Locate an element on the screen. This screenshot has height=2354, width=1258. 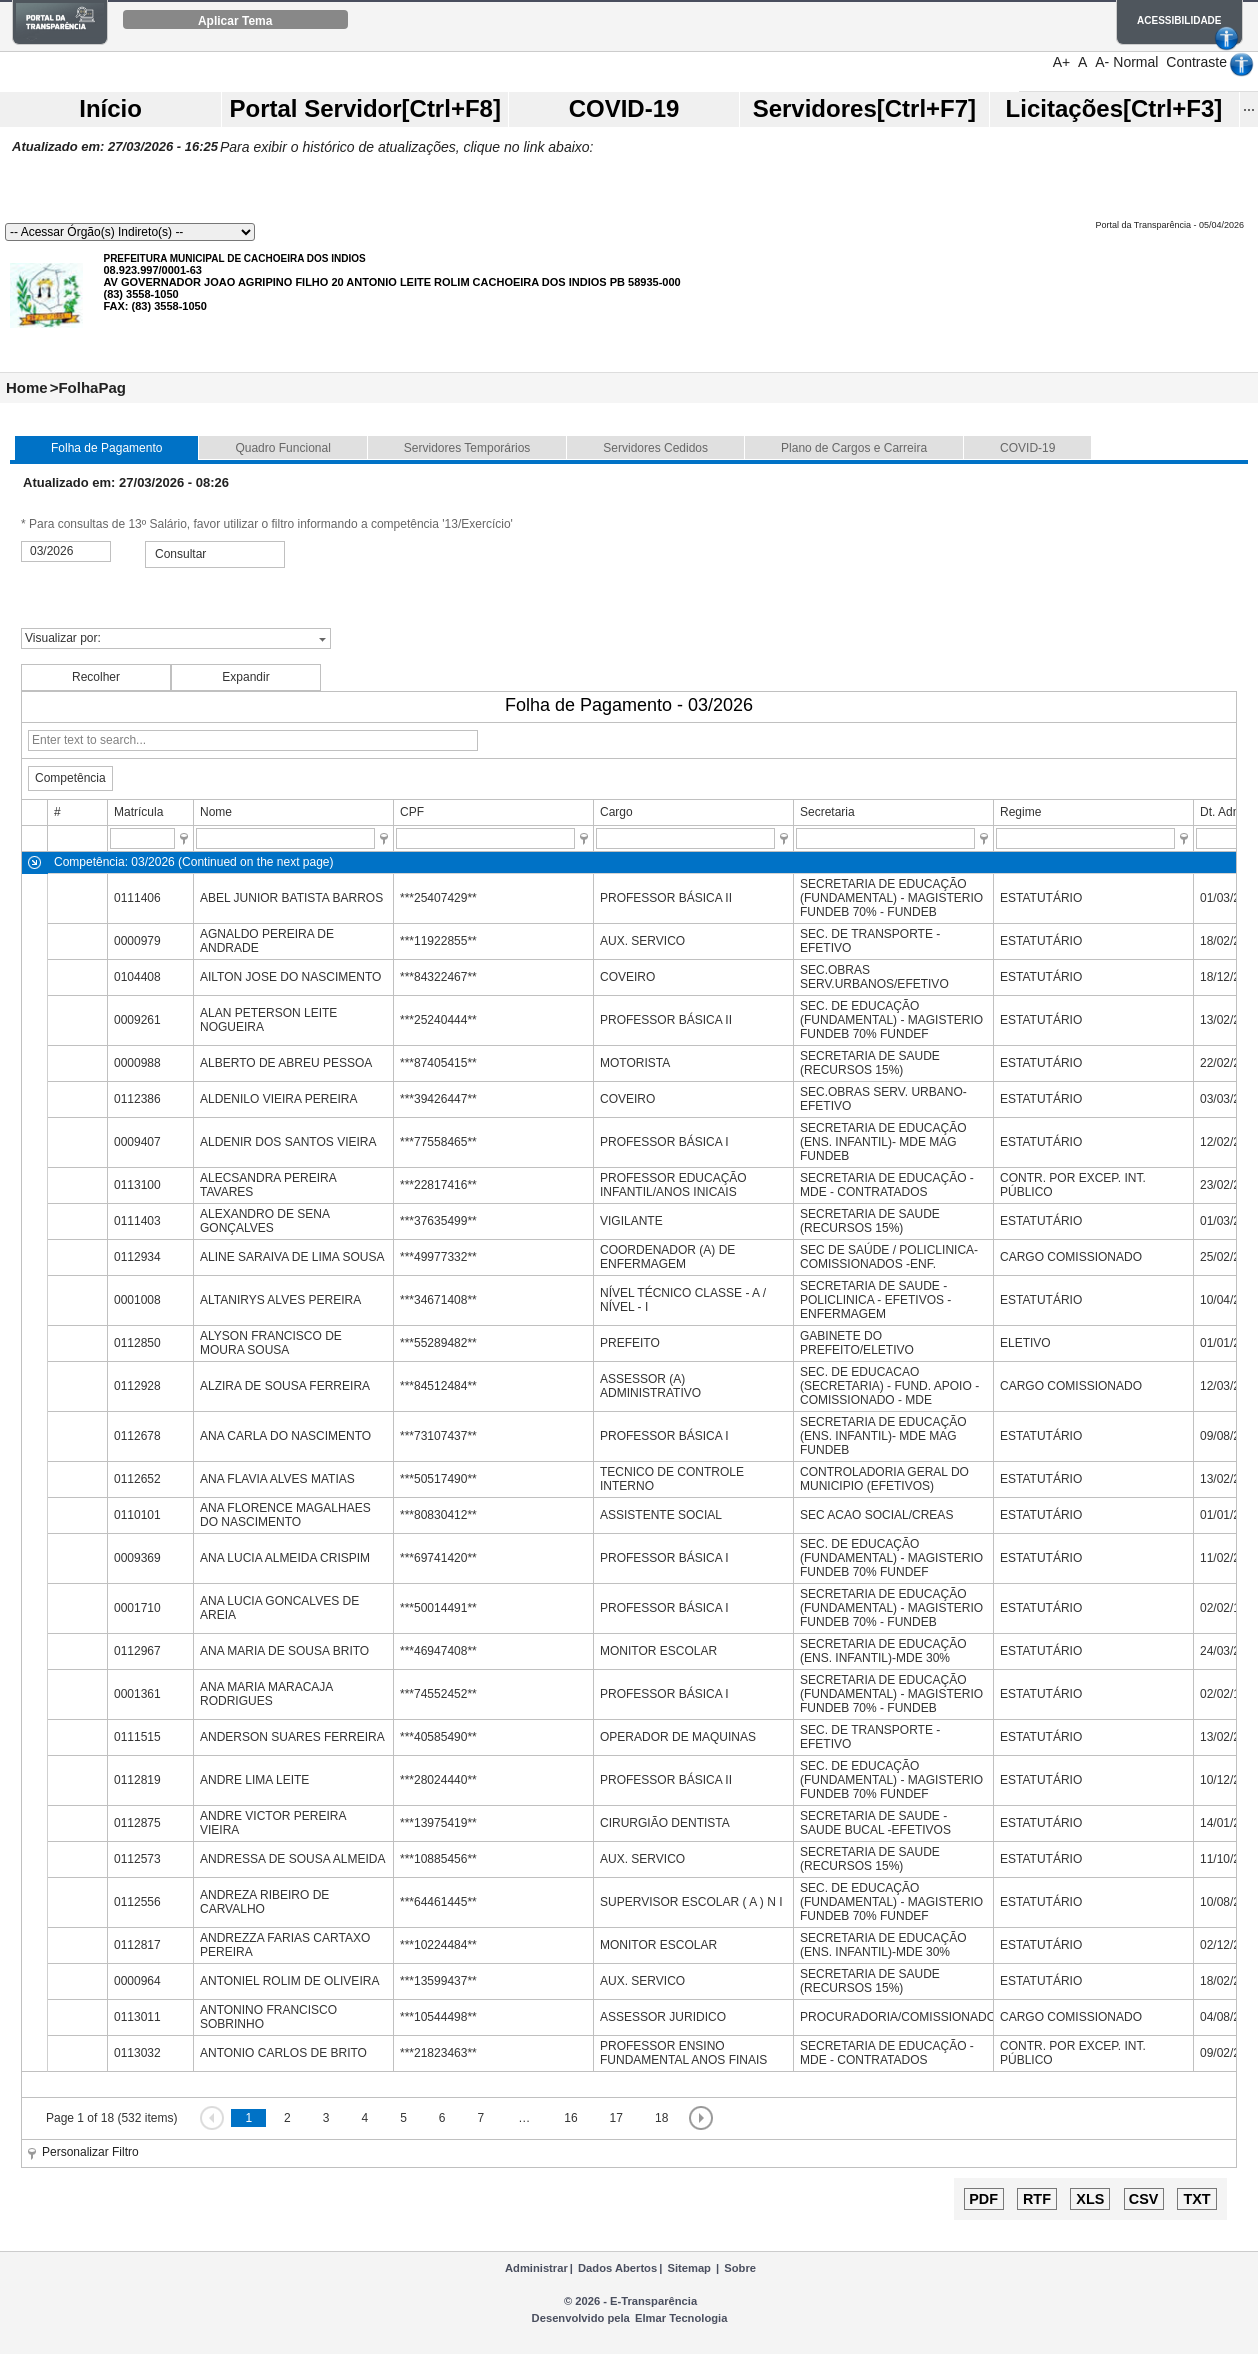
Elmar Tecnologia is located at coordinates (681, 2318).